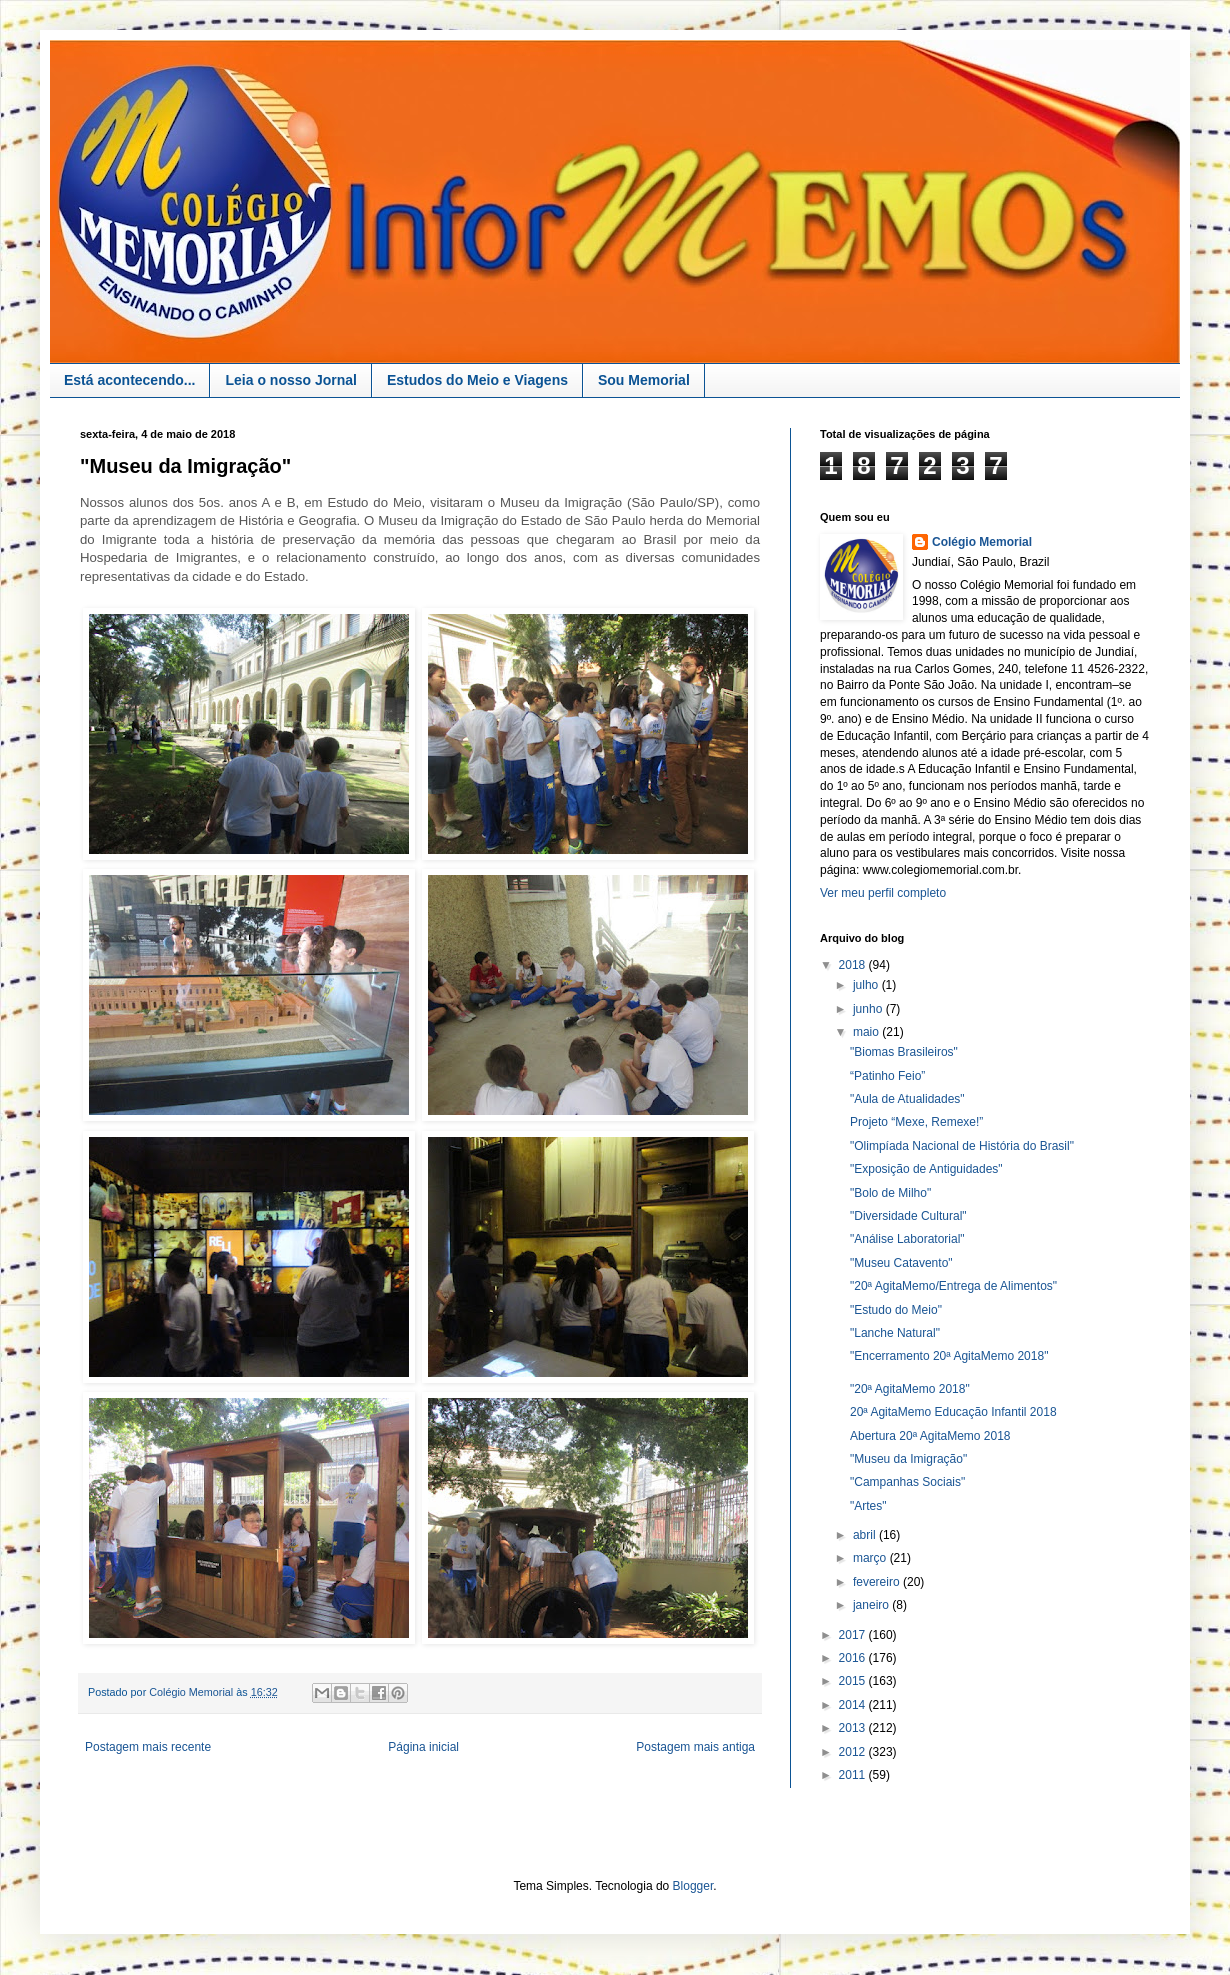  Describe the element at coordinates (953, 1286) in the screenshot. I see `"20ª AgitaMemo/Entrega de Alimentos"` at that location.